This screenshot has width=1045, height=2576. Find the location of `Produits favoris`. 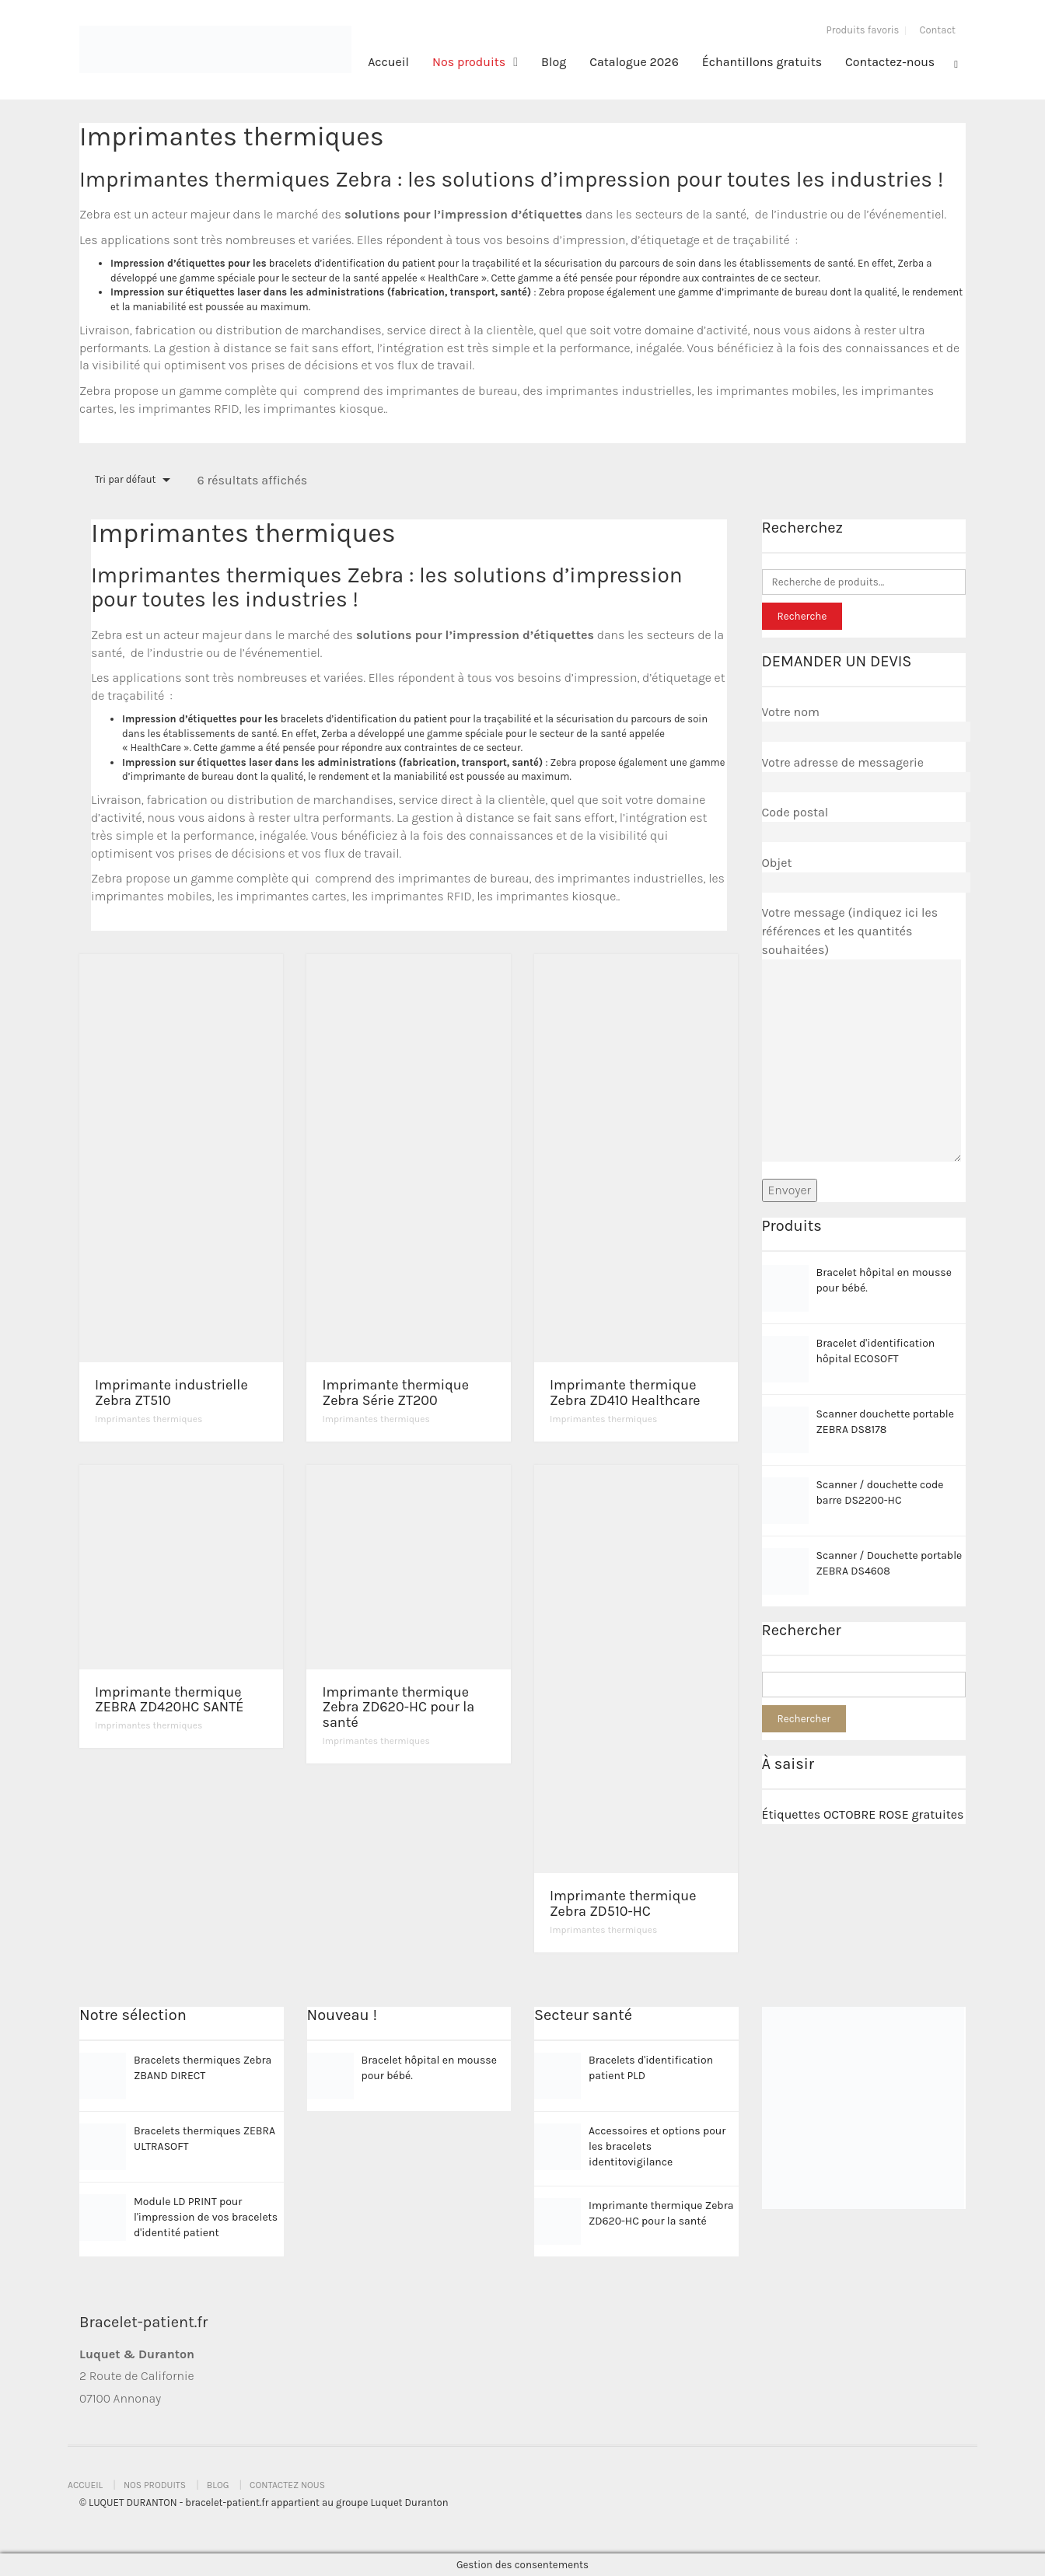

Produits favoris is located at coordinates (863, 30).